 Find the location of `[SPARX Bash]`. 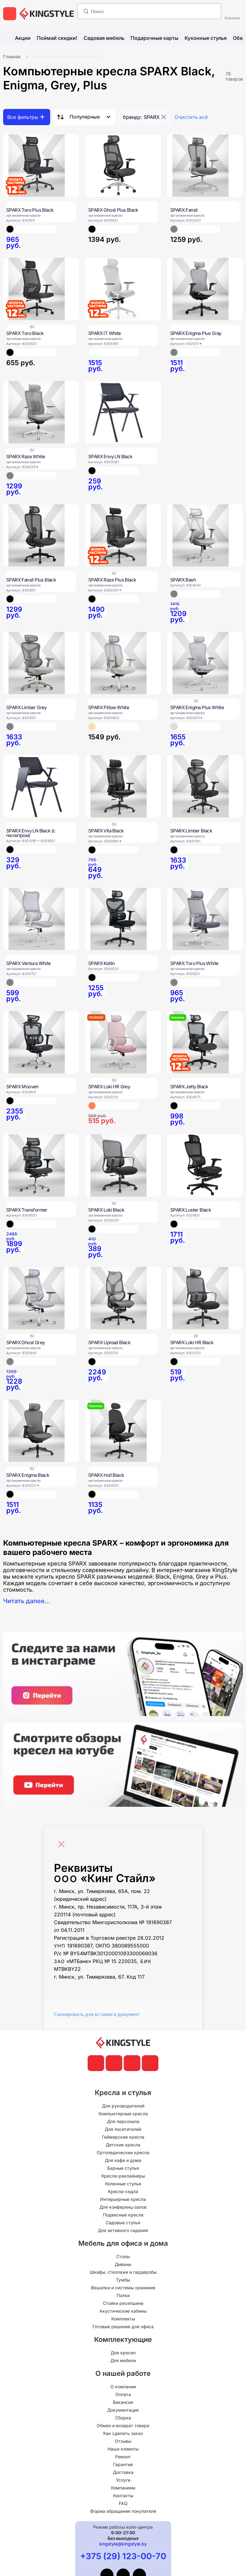

[SPARX Bash] is located at coordinates (205, 535).